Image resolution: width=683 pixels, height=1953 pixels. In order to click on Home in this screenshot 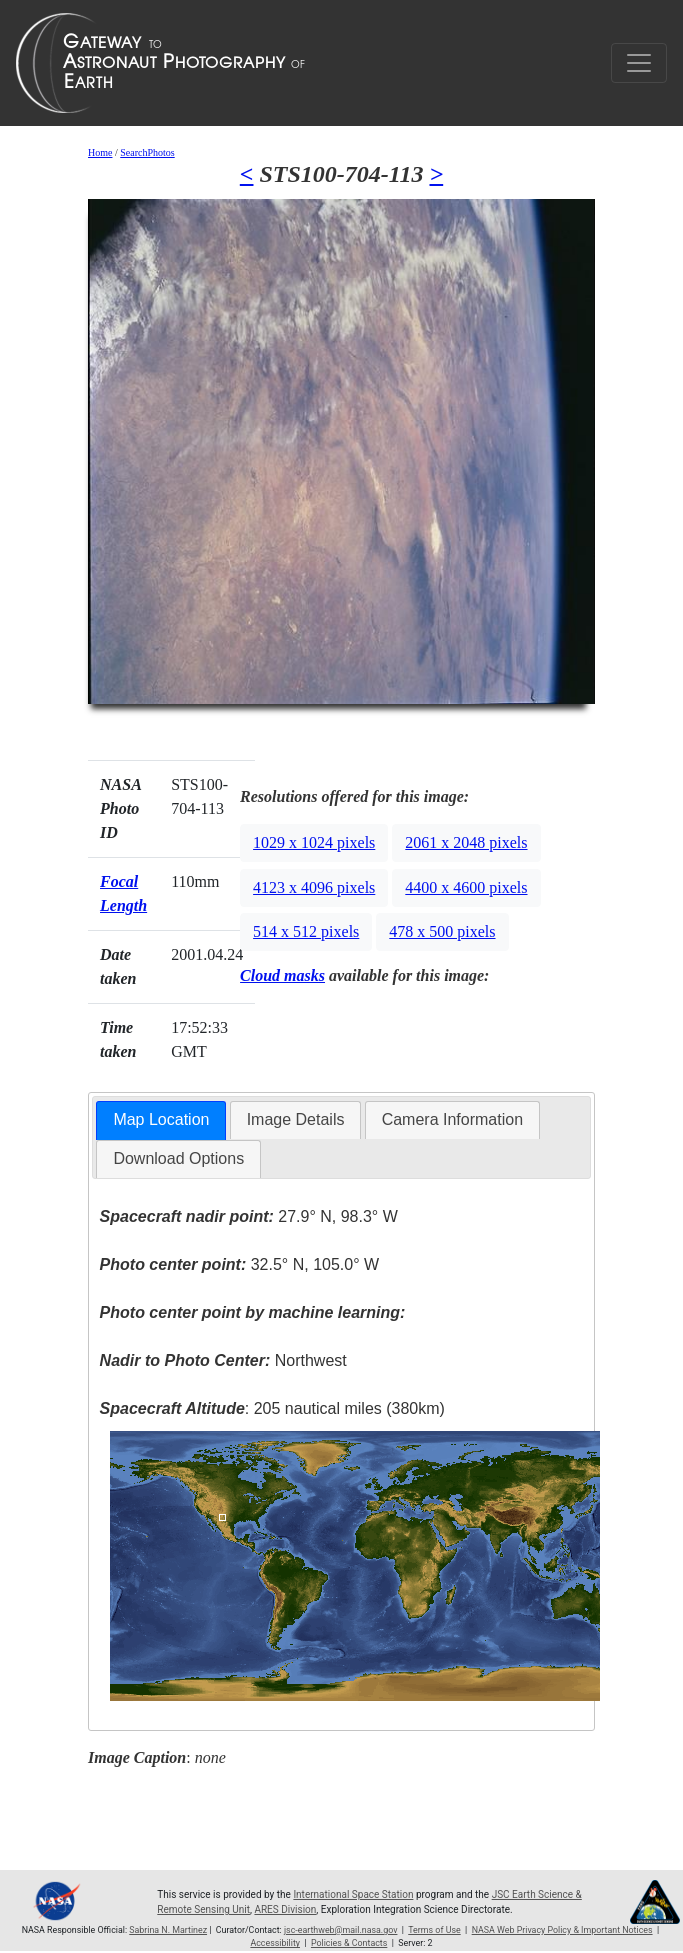, I will do `click(100, 152)`.